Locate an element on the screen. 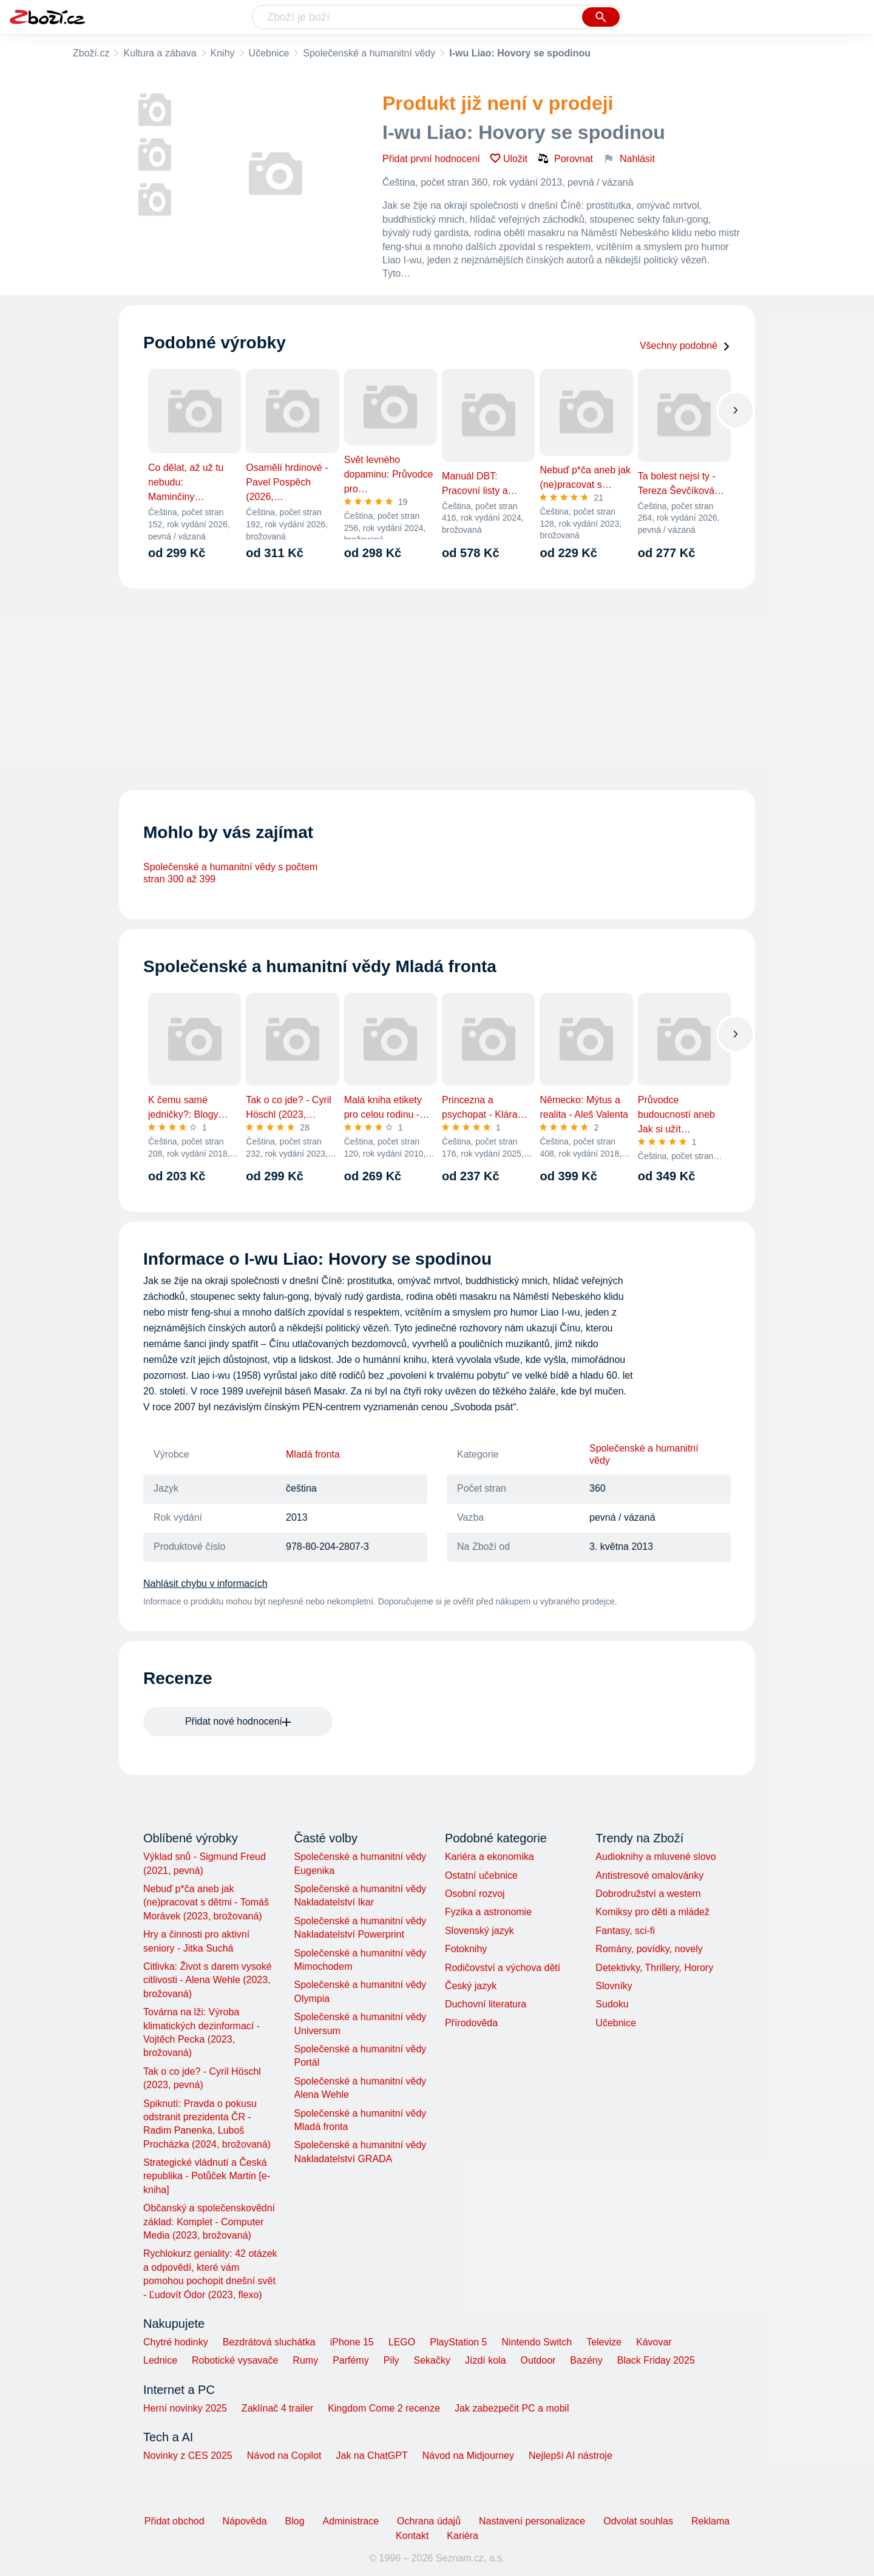 This screenshot has height=2576, width=874. Kingdom Come 2 recenze is located at coordinates (384, 2408).